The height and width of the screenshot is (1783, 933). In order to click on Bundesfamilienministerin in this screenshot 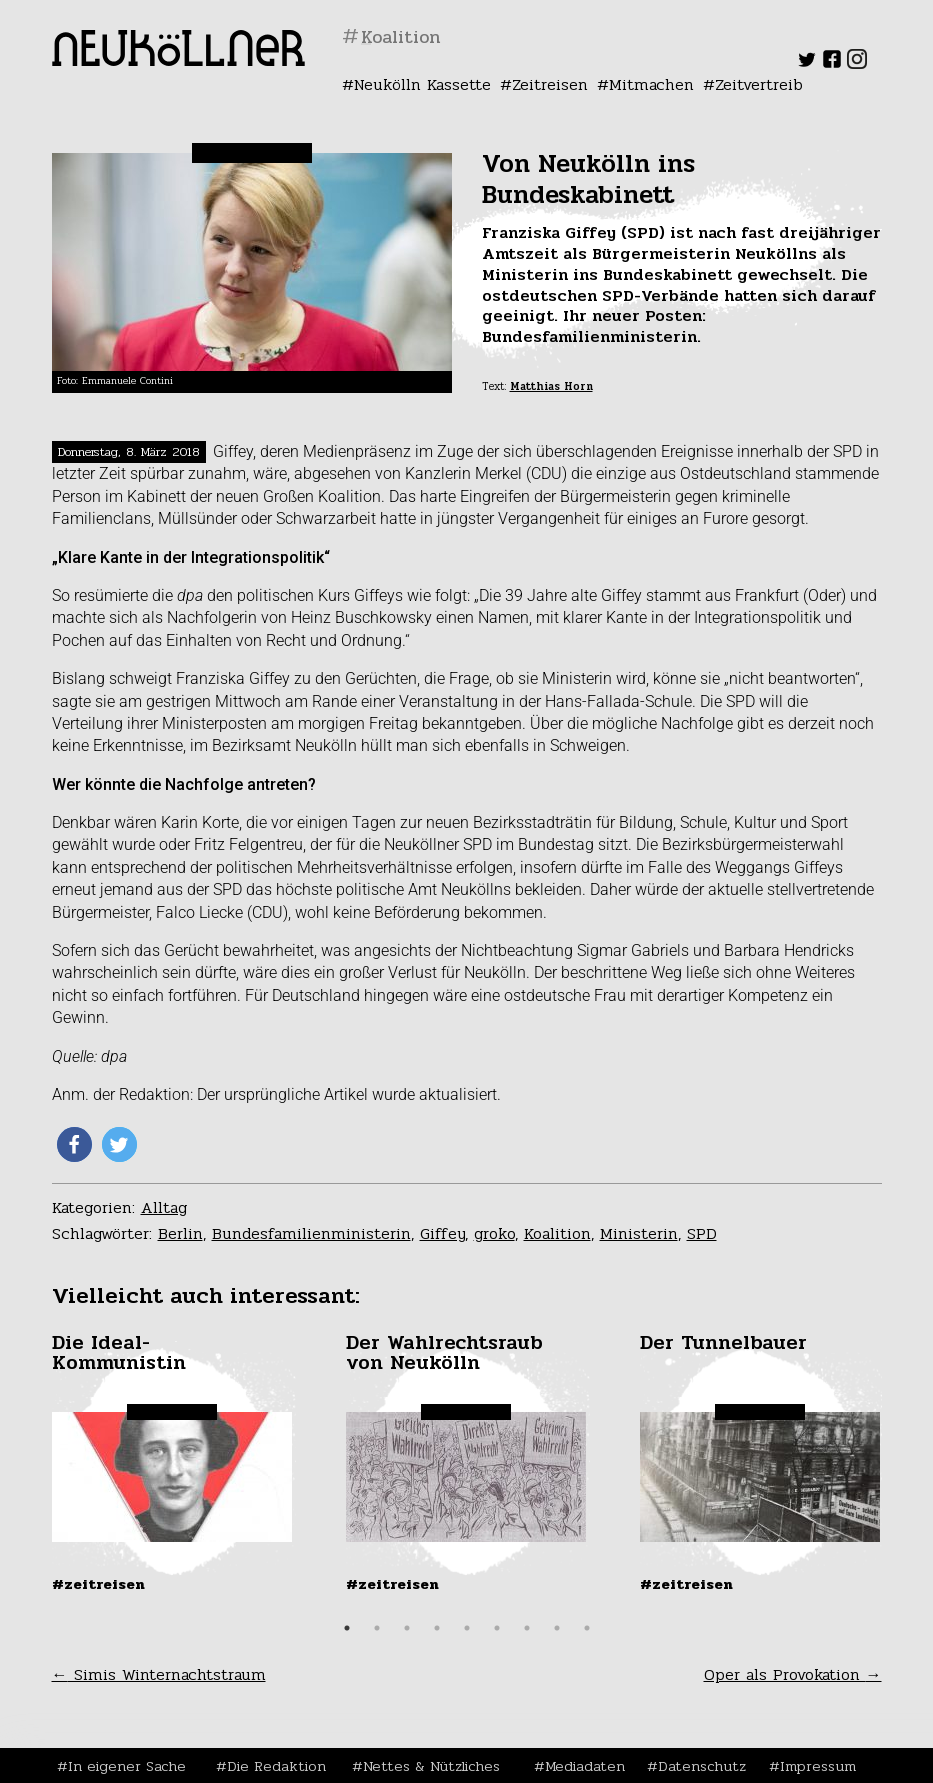, I will do `click(311, 1233)`.